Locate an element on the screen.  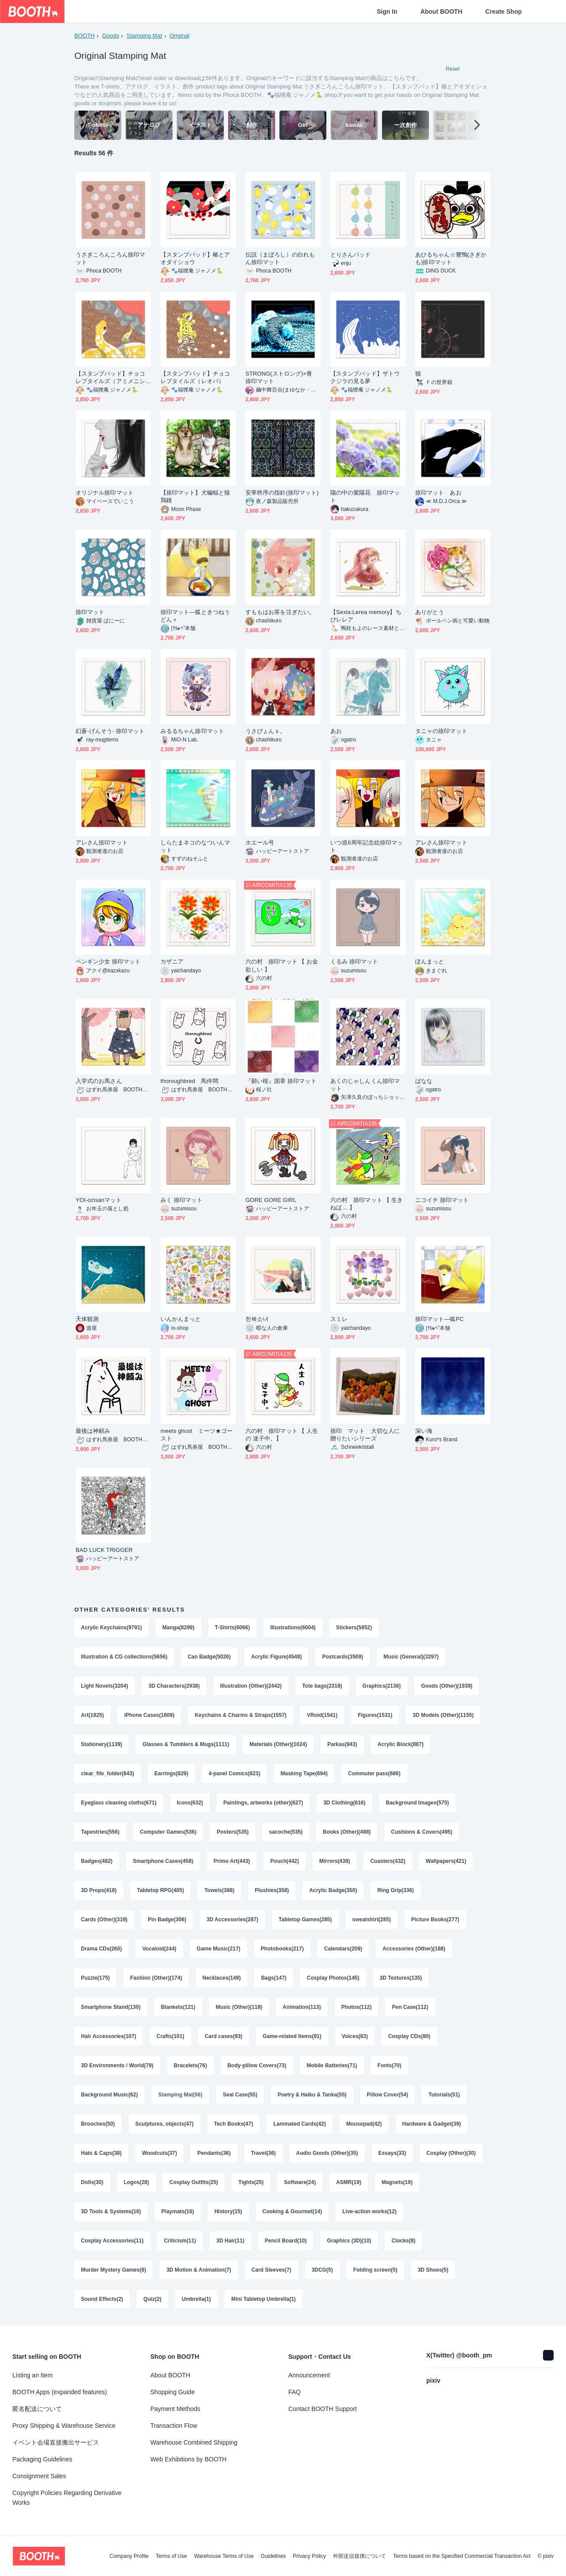
Illustration & CG collections(5656) is located at coordinates (124, 1657).